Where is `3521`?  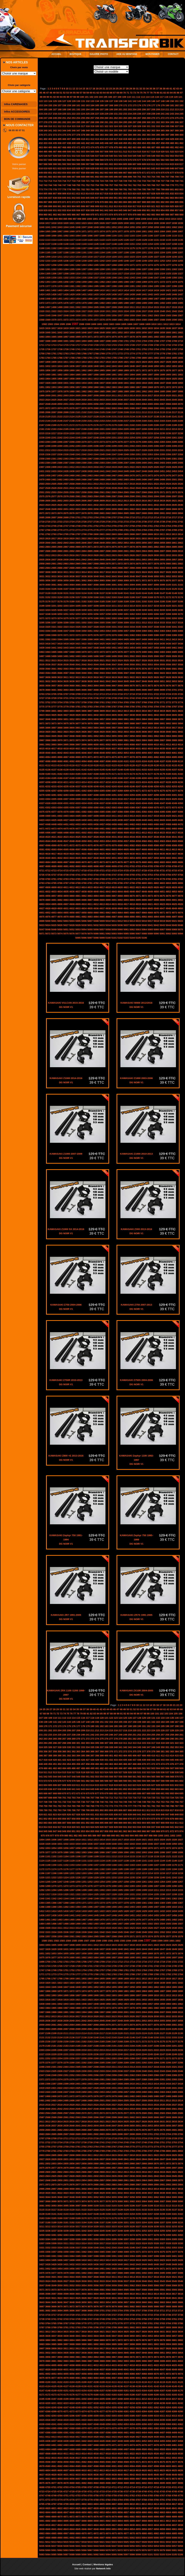 3521 is located at coordinates (102, 660).